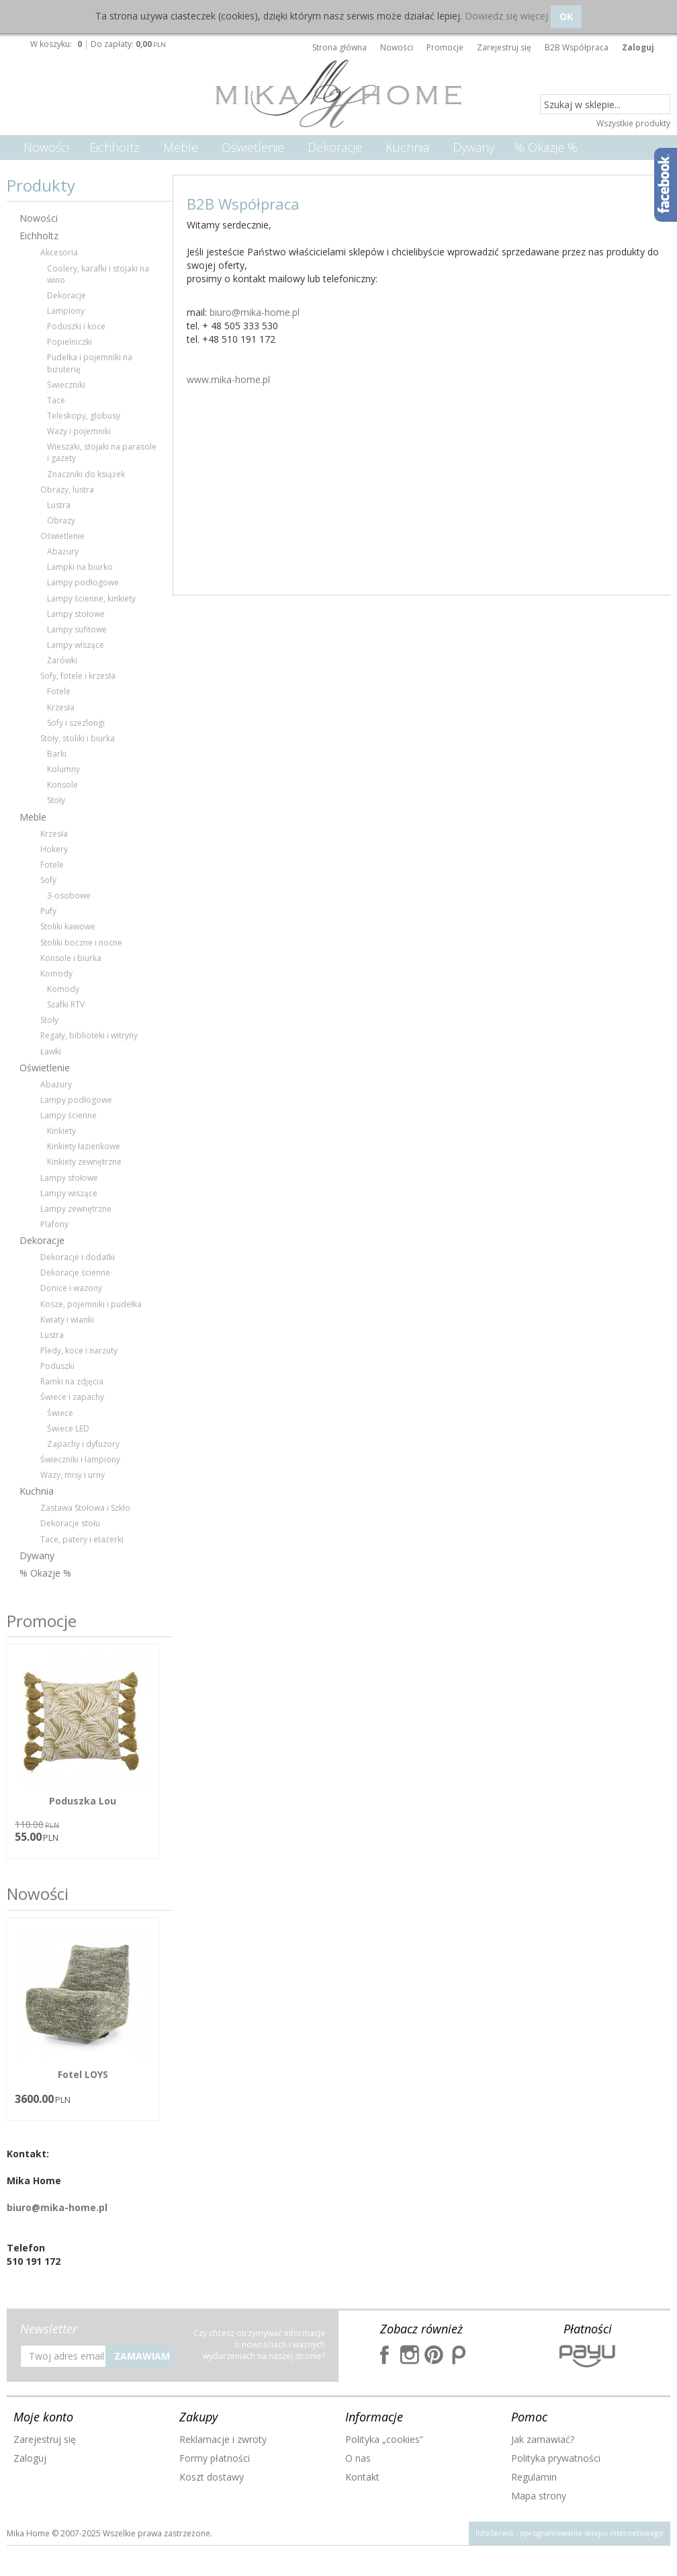 Image resolution: width=677 pixels, height=2576 pixels. I want to click on Dekoracje i dodatki, so click(77, 1257).